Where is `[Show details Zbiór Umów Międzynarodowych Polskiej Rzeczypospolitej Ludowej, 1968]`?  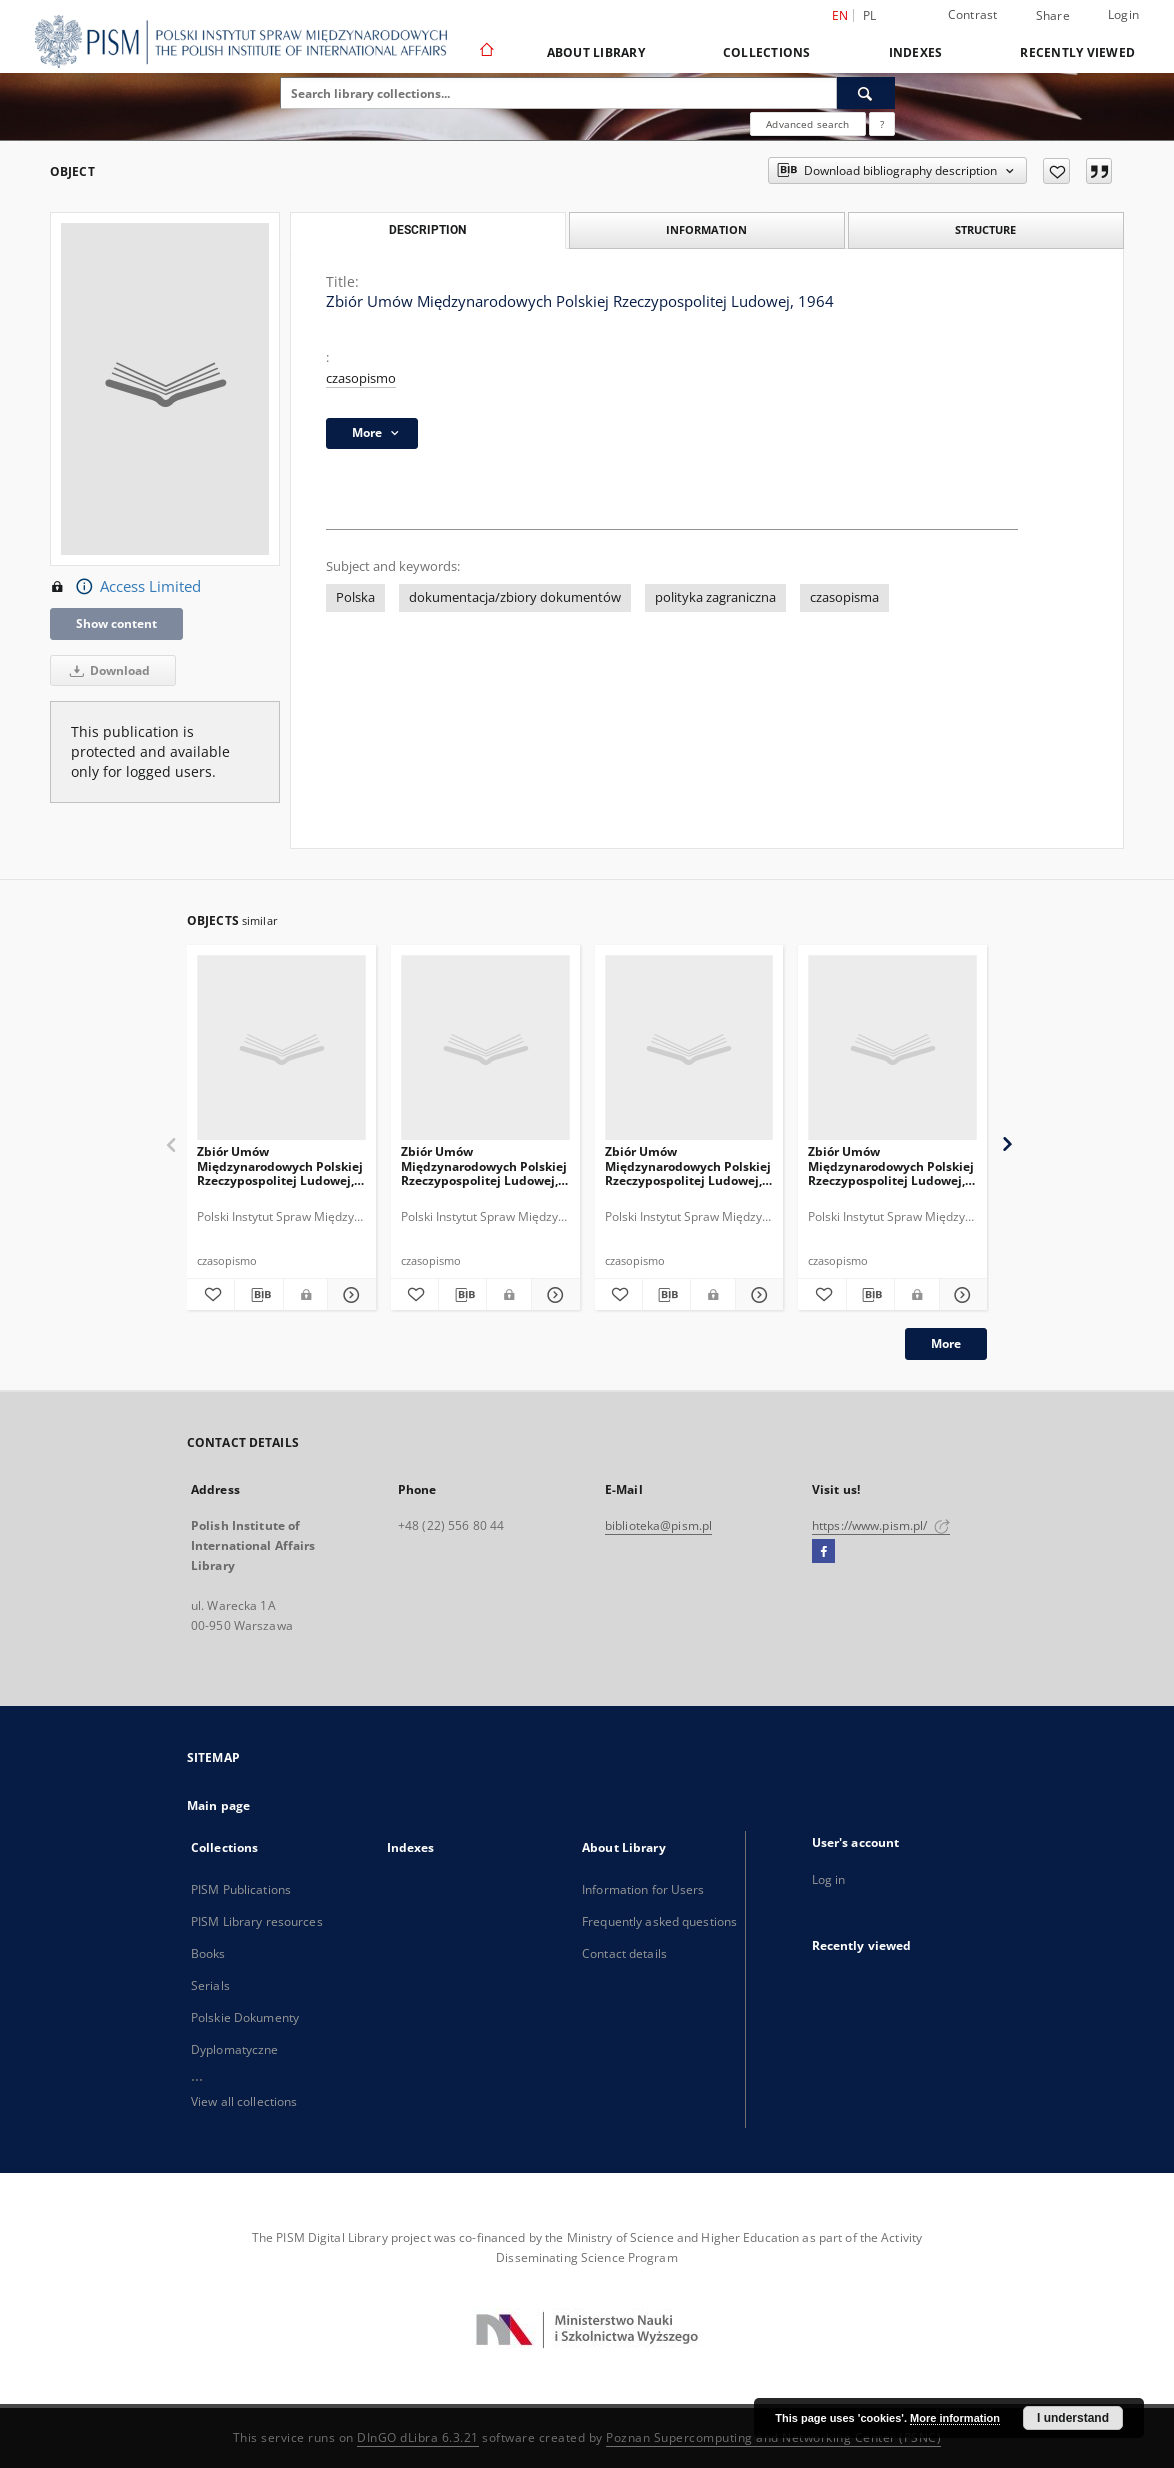
[Show details Zbiór Umów Międzynarodowych Polskiej Rzeczypospolitej Ludowej, 1968] is located at coordinates (348, 1295).